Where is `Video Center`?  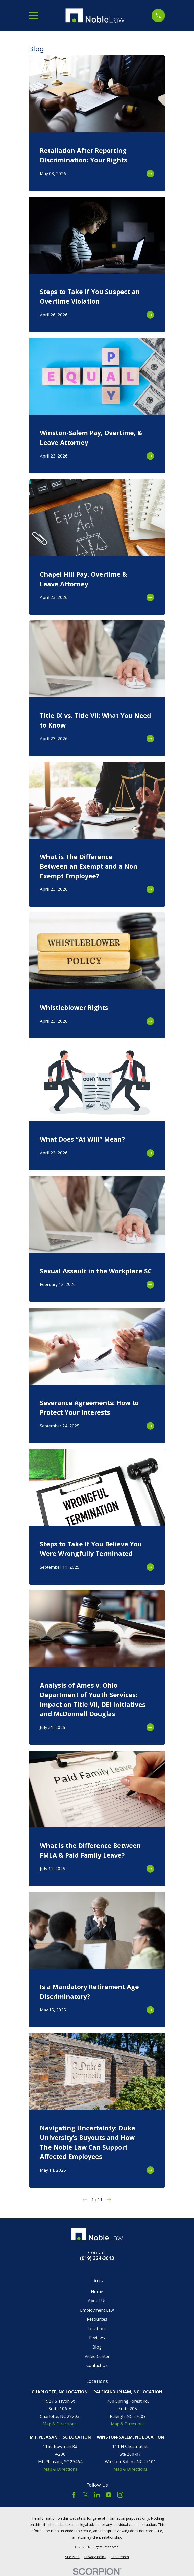 Video Center is located at coordinates (97, 2356).